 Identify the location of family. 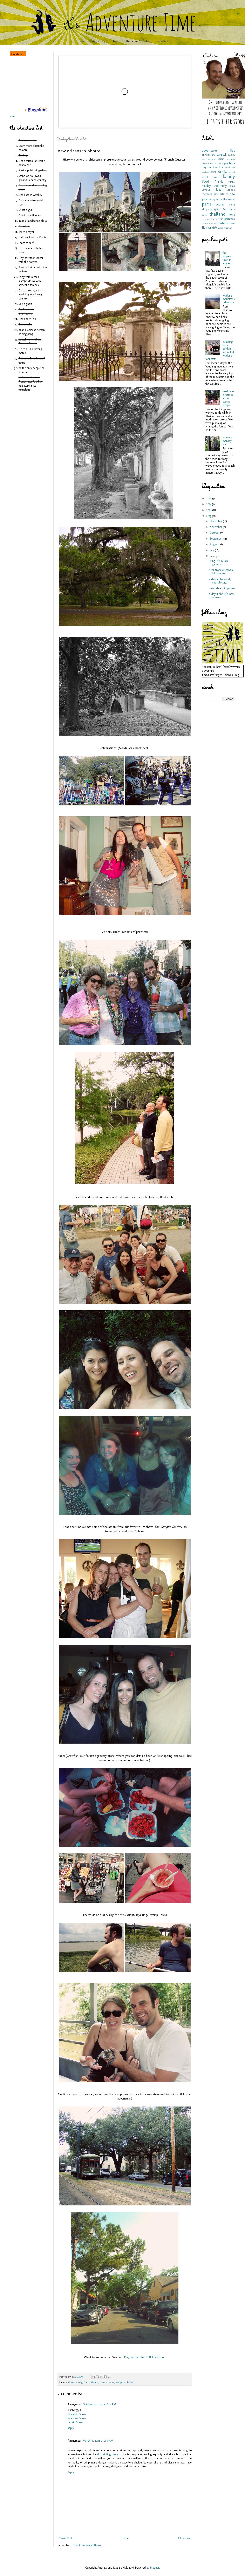
(78, 2382).